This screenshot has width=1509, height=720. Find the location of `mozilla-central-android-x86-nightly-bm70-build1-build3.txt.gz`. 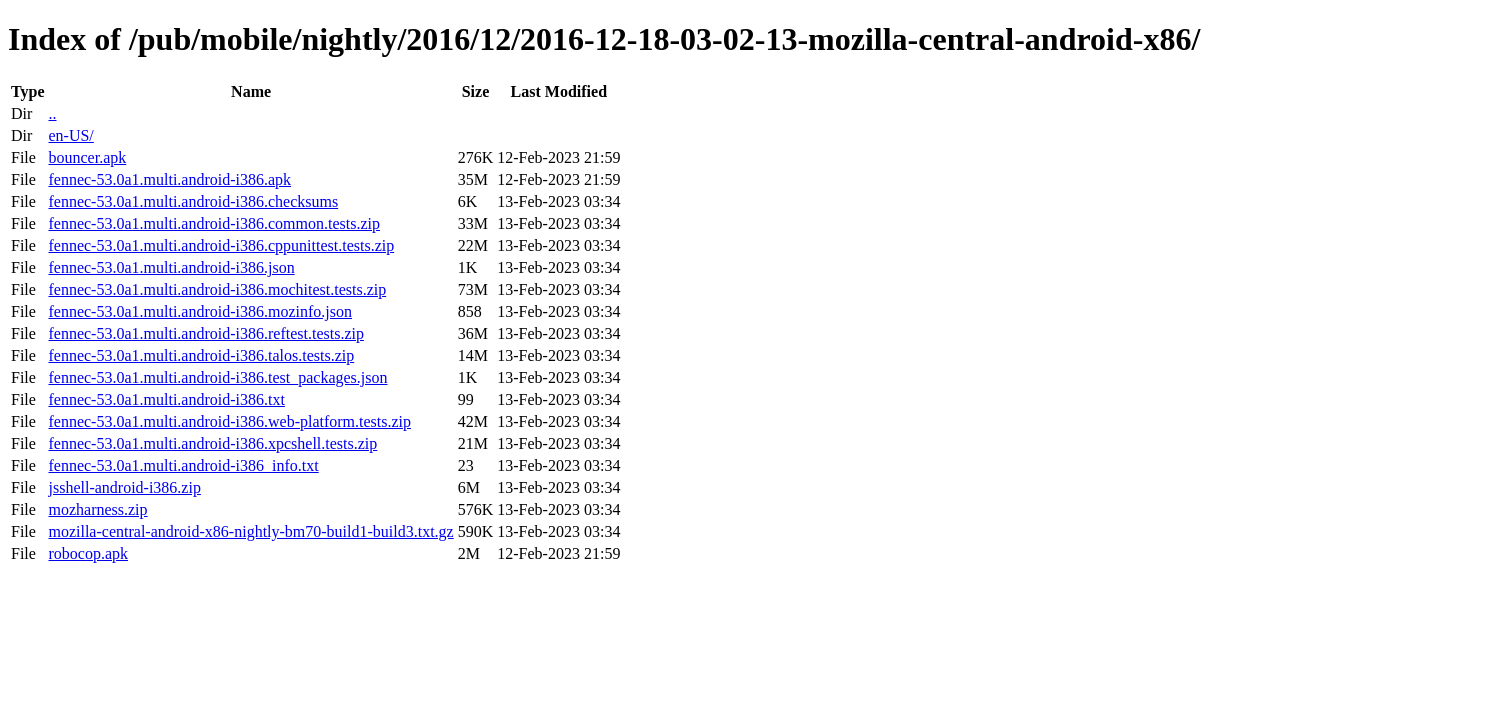

mozilla-central-android-x86-nightly-bm70-build1-build3.txt.gz is located at coordinates (250, 531).